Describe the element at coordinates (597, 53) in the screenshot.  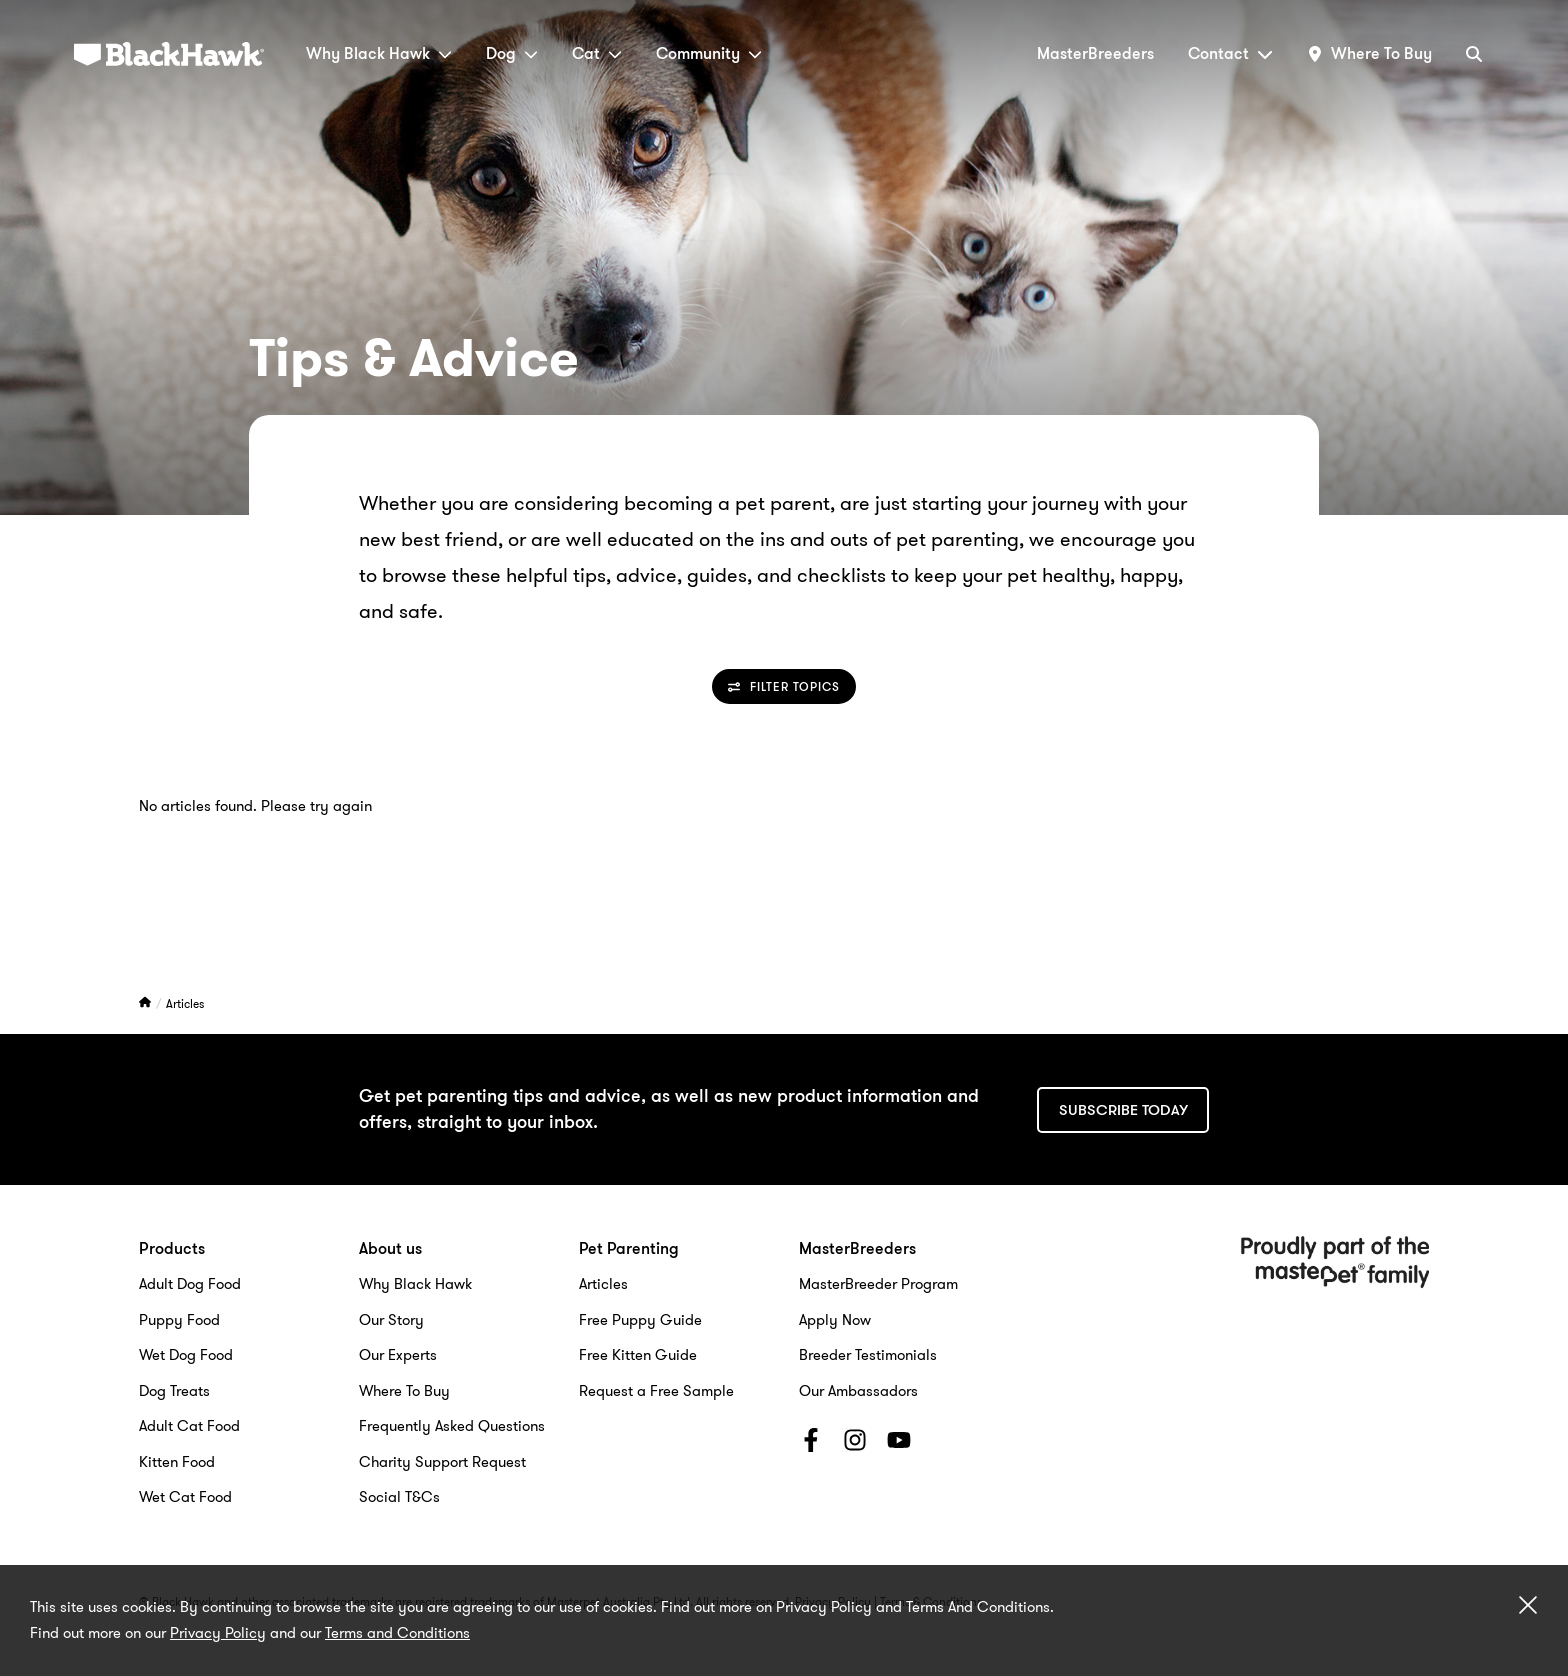
I see `Cat` at that location.